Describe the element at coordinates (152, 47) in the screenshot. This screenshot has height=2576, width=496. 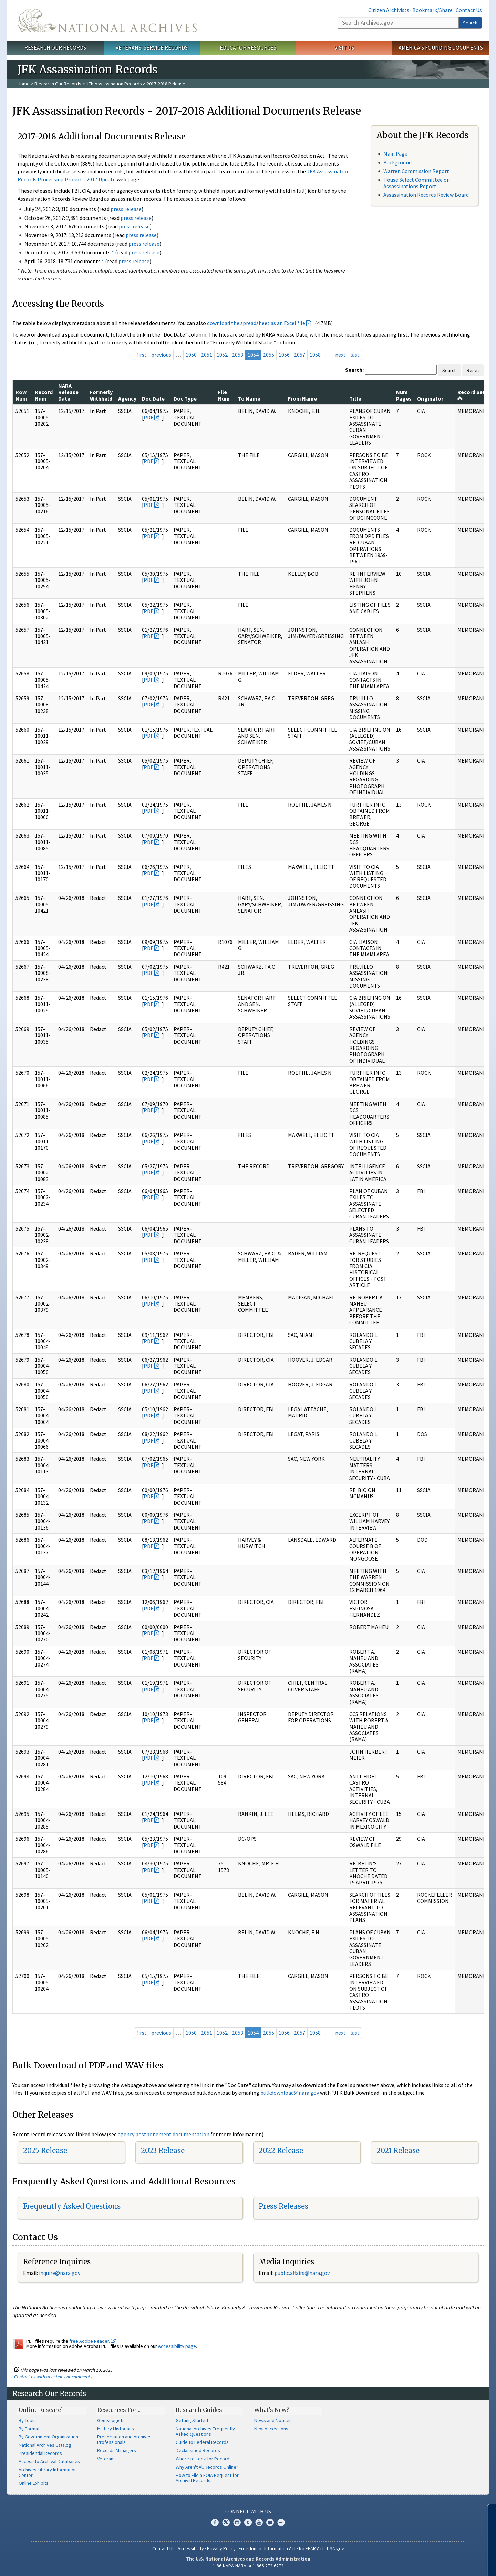
I see `Veterans' Service Records` at that location.